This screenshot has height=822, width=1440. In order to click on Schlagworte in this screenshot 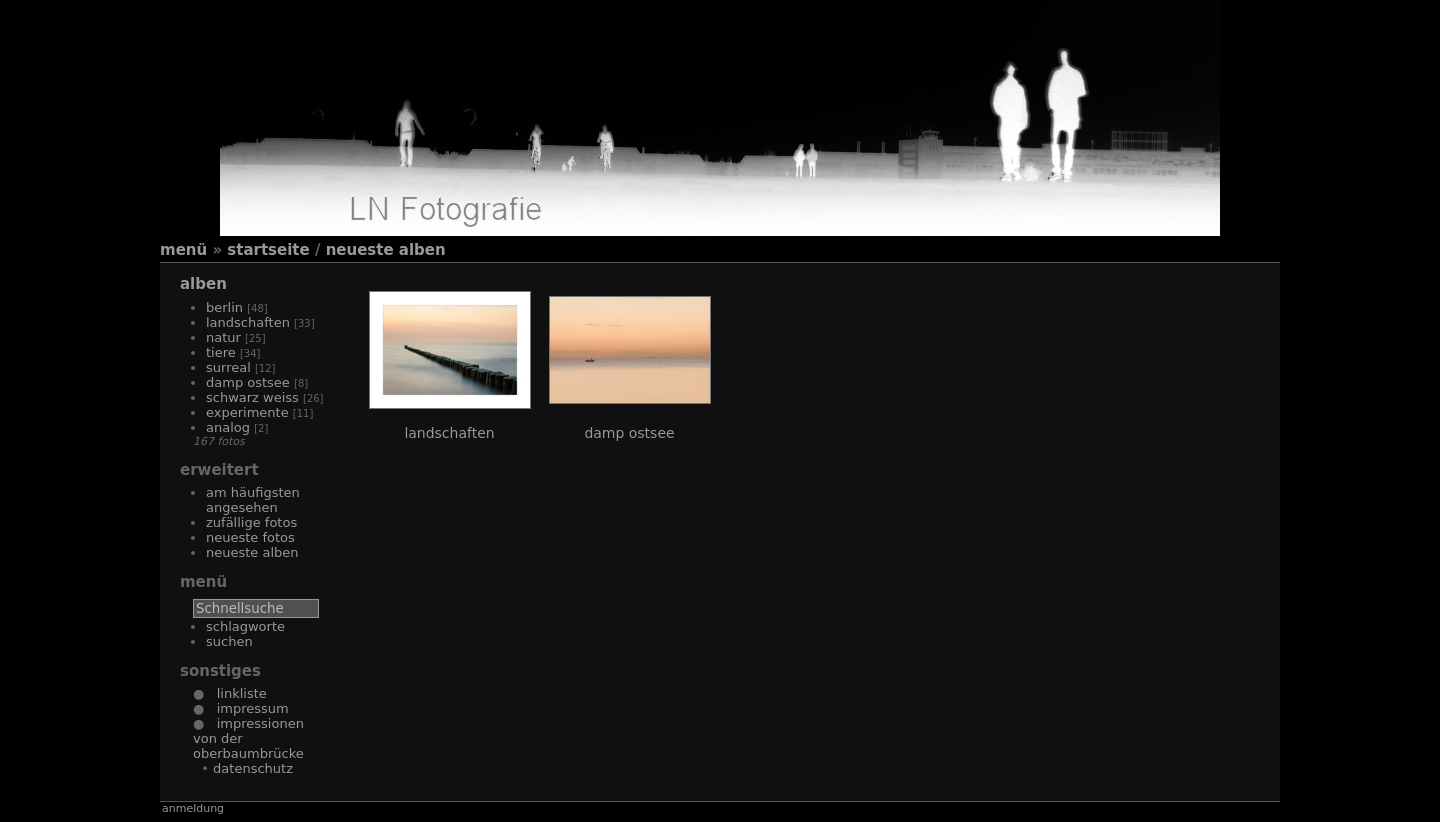, I will do `click(245, 626)`.